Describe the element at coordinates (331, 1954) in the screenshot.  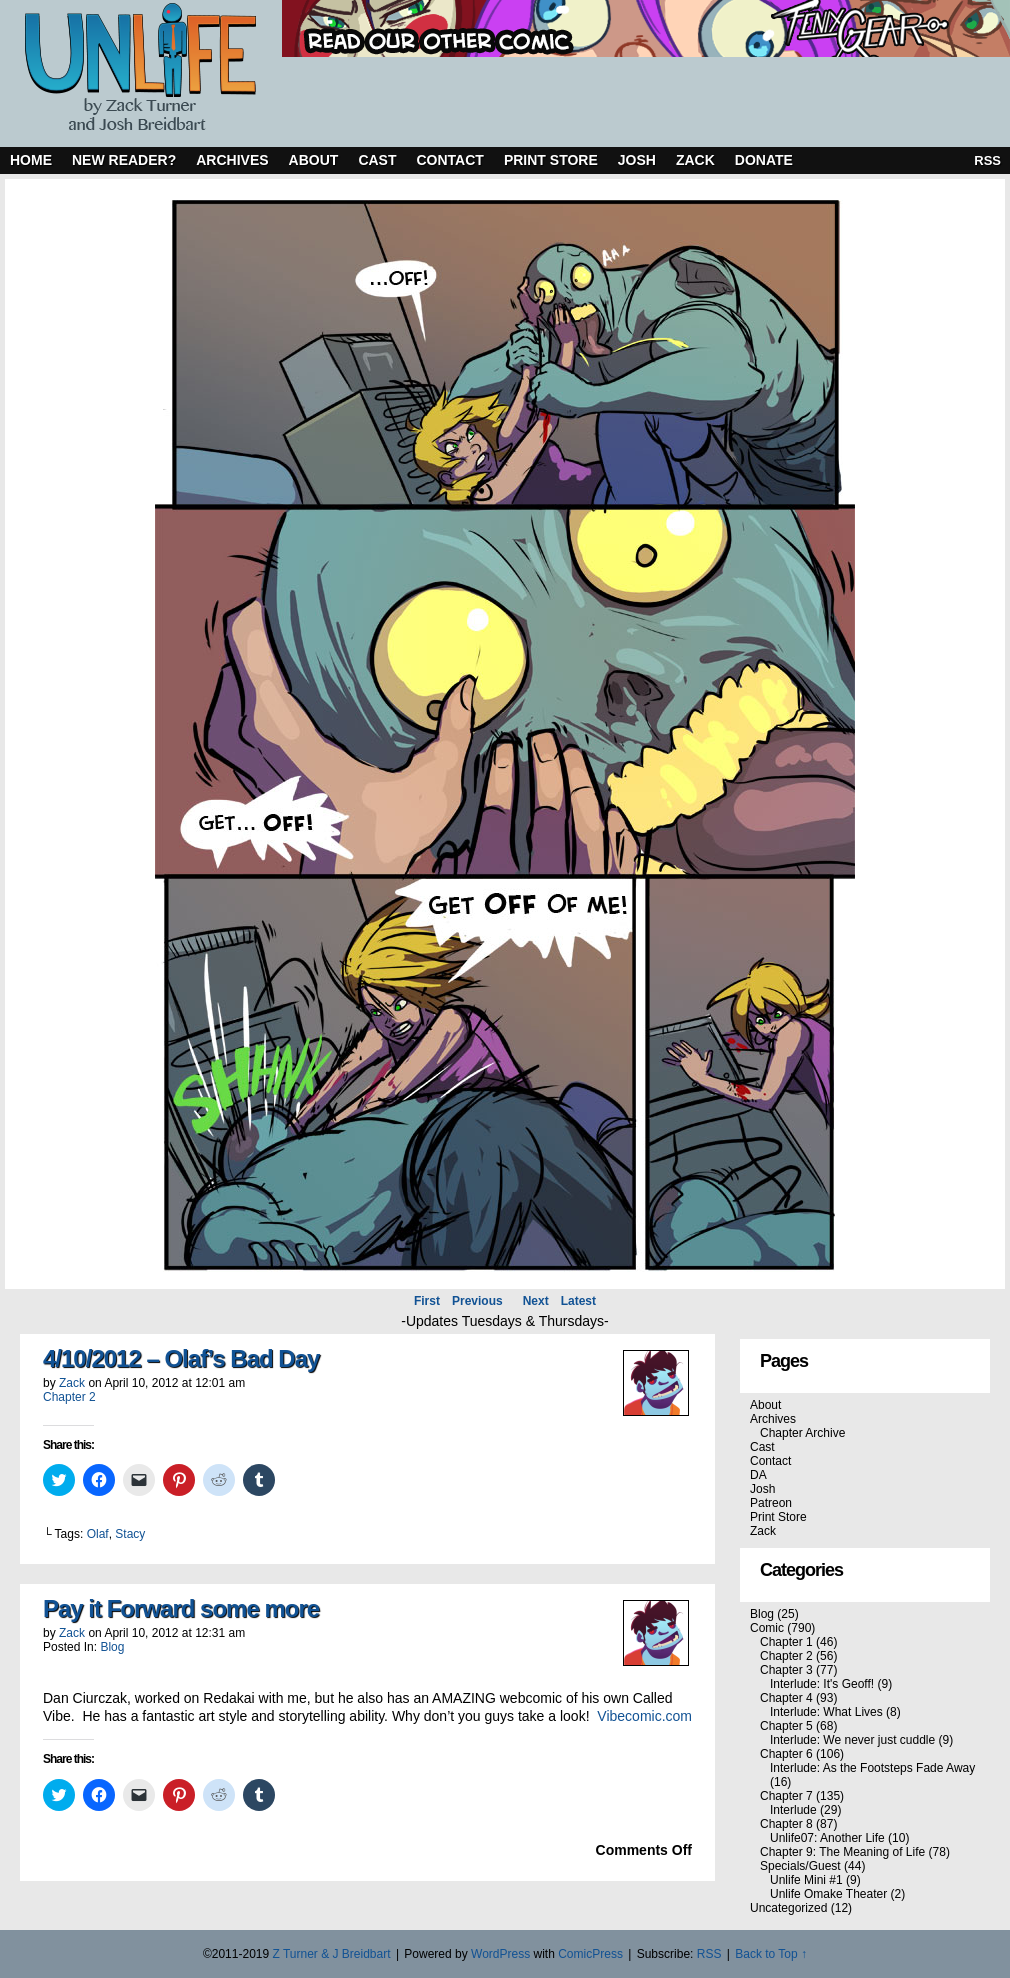
I see `Z Turner & J Breidbart` at that location.